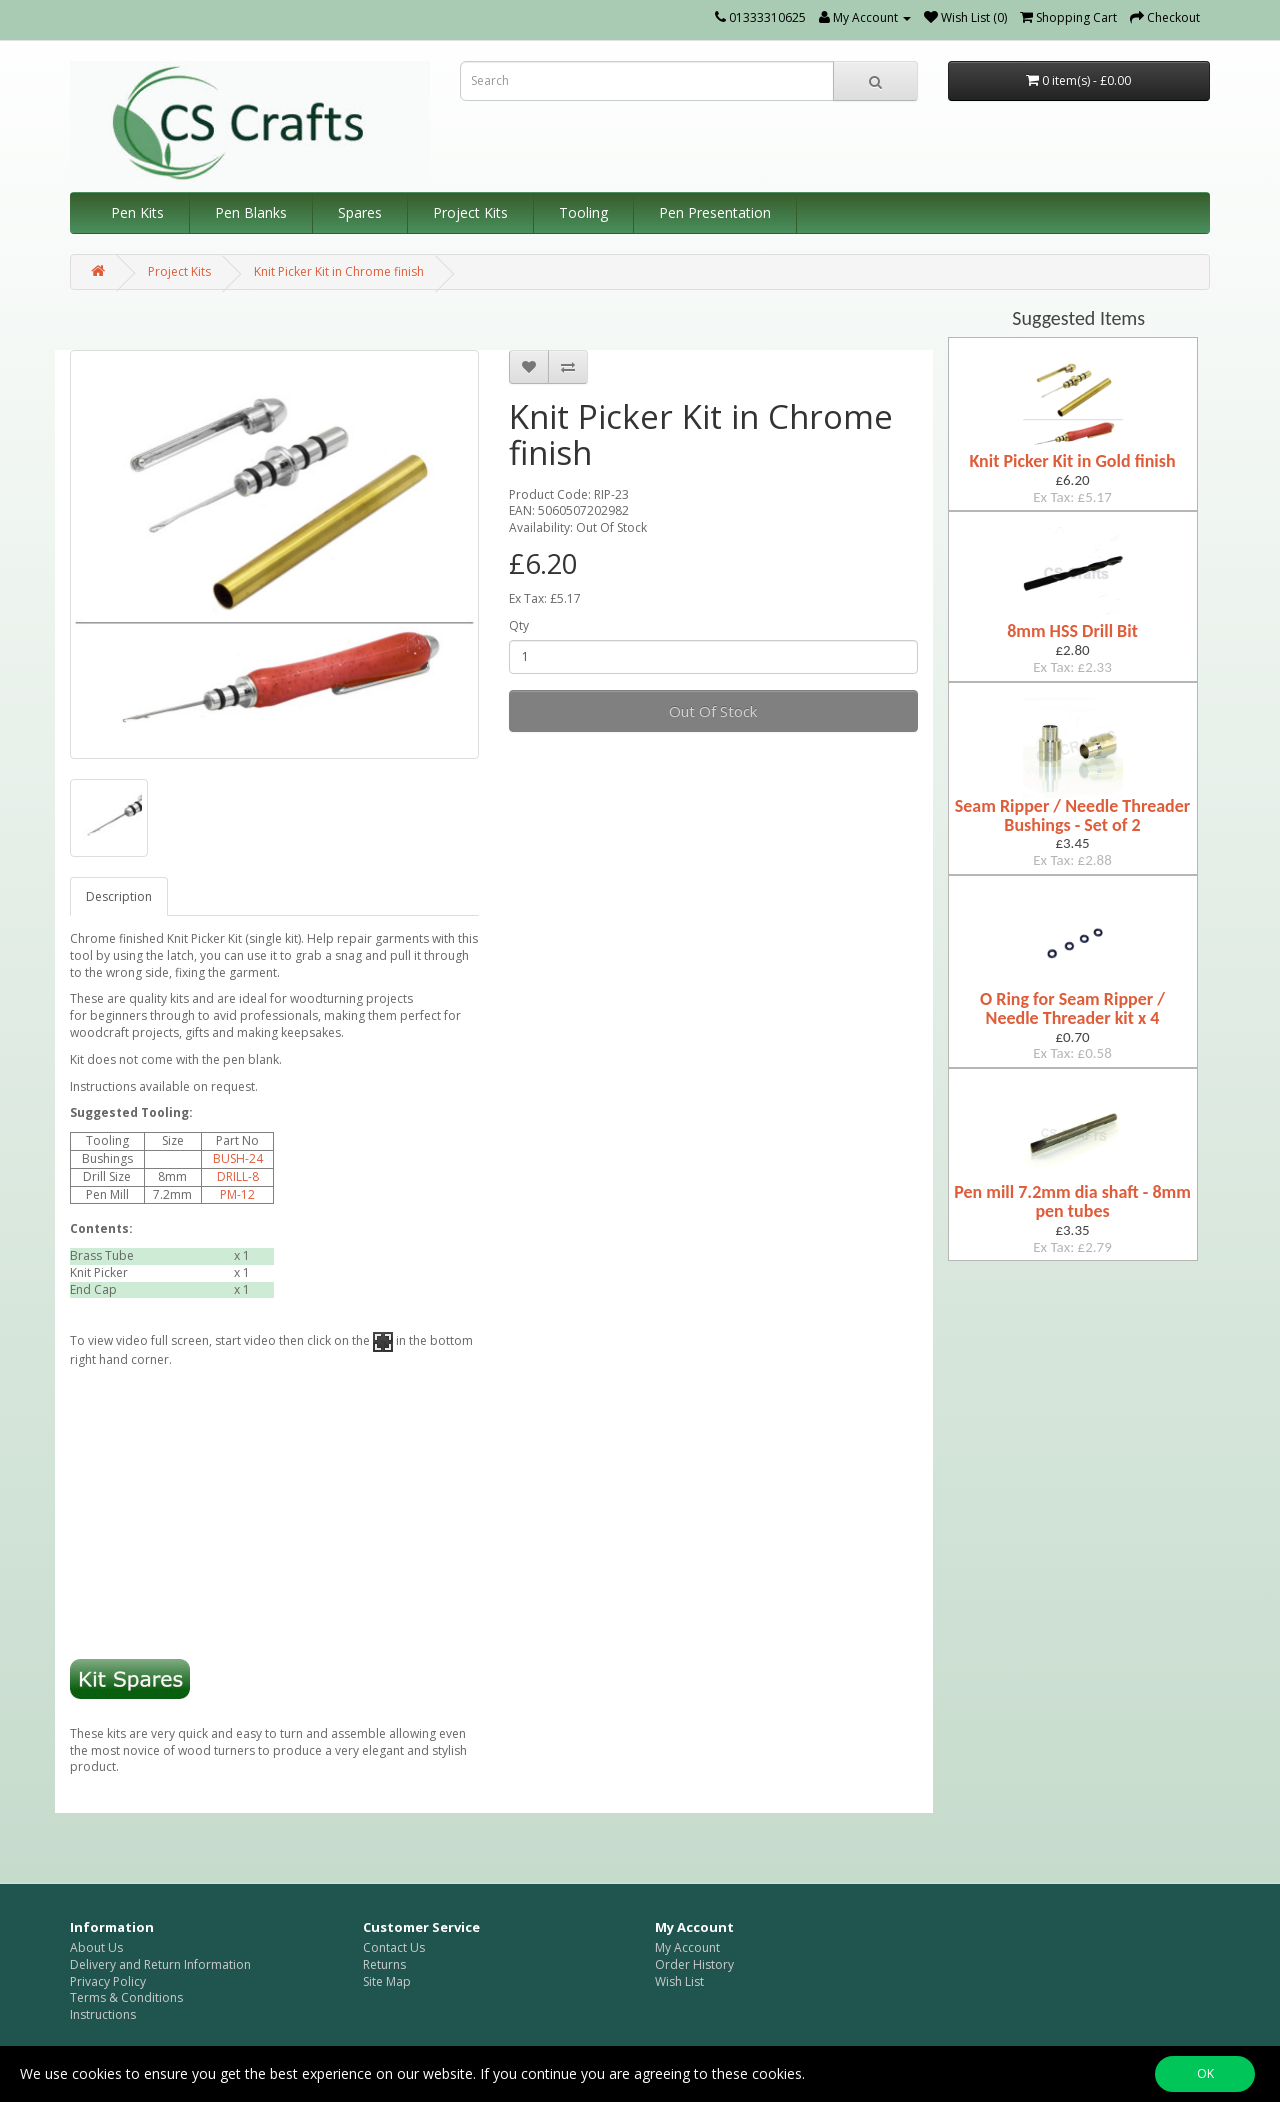  I want to click on Description, so click(119, 896).